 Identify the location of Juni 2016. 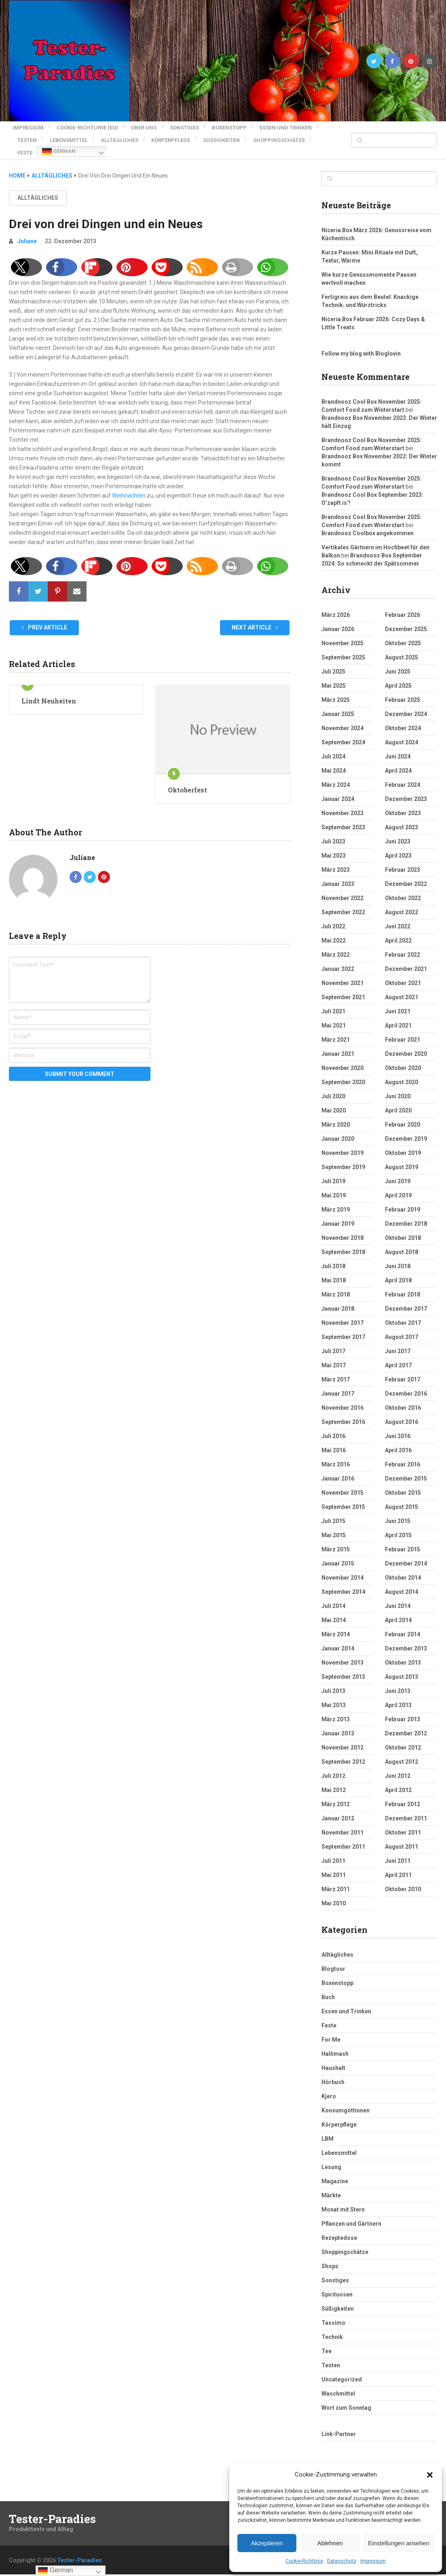
(397, 1426).